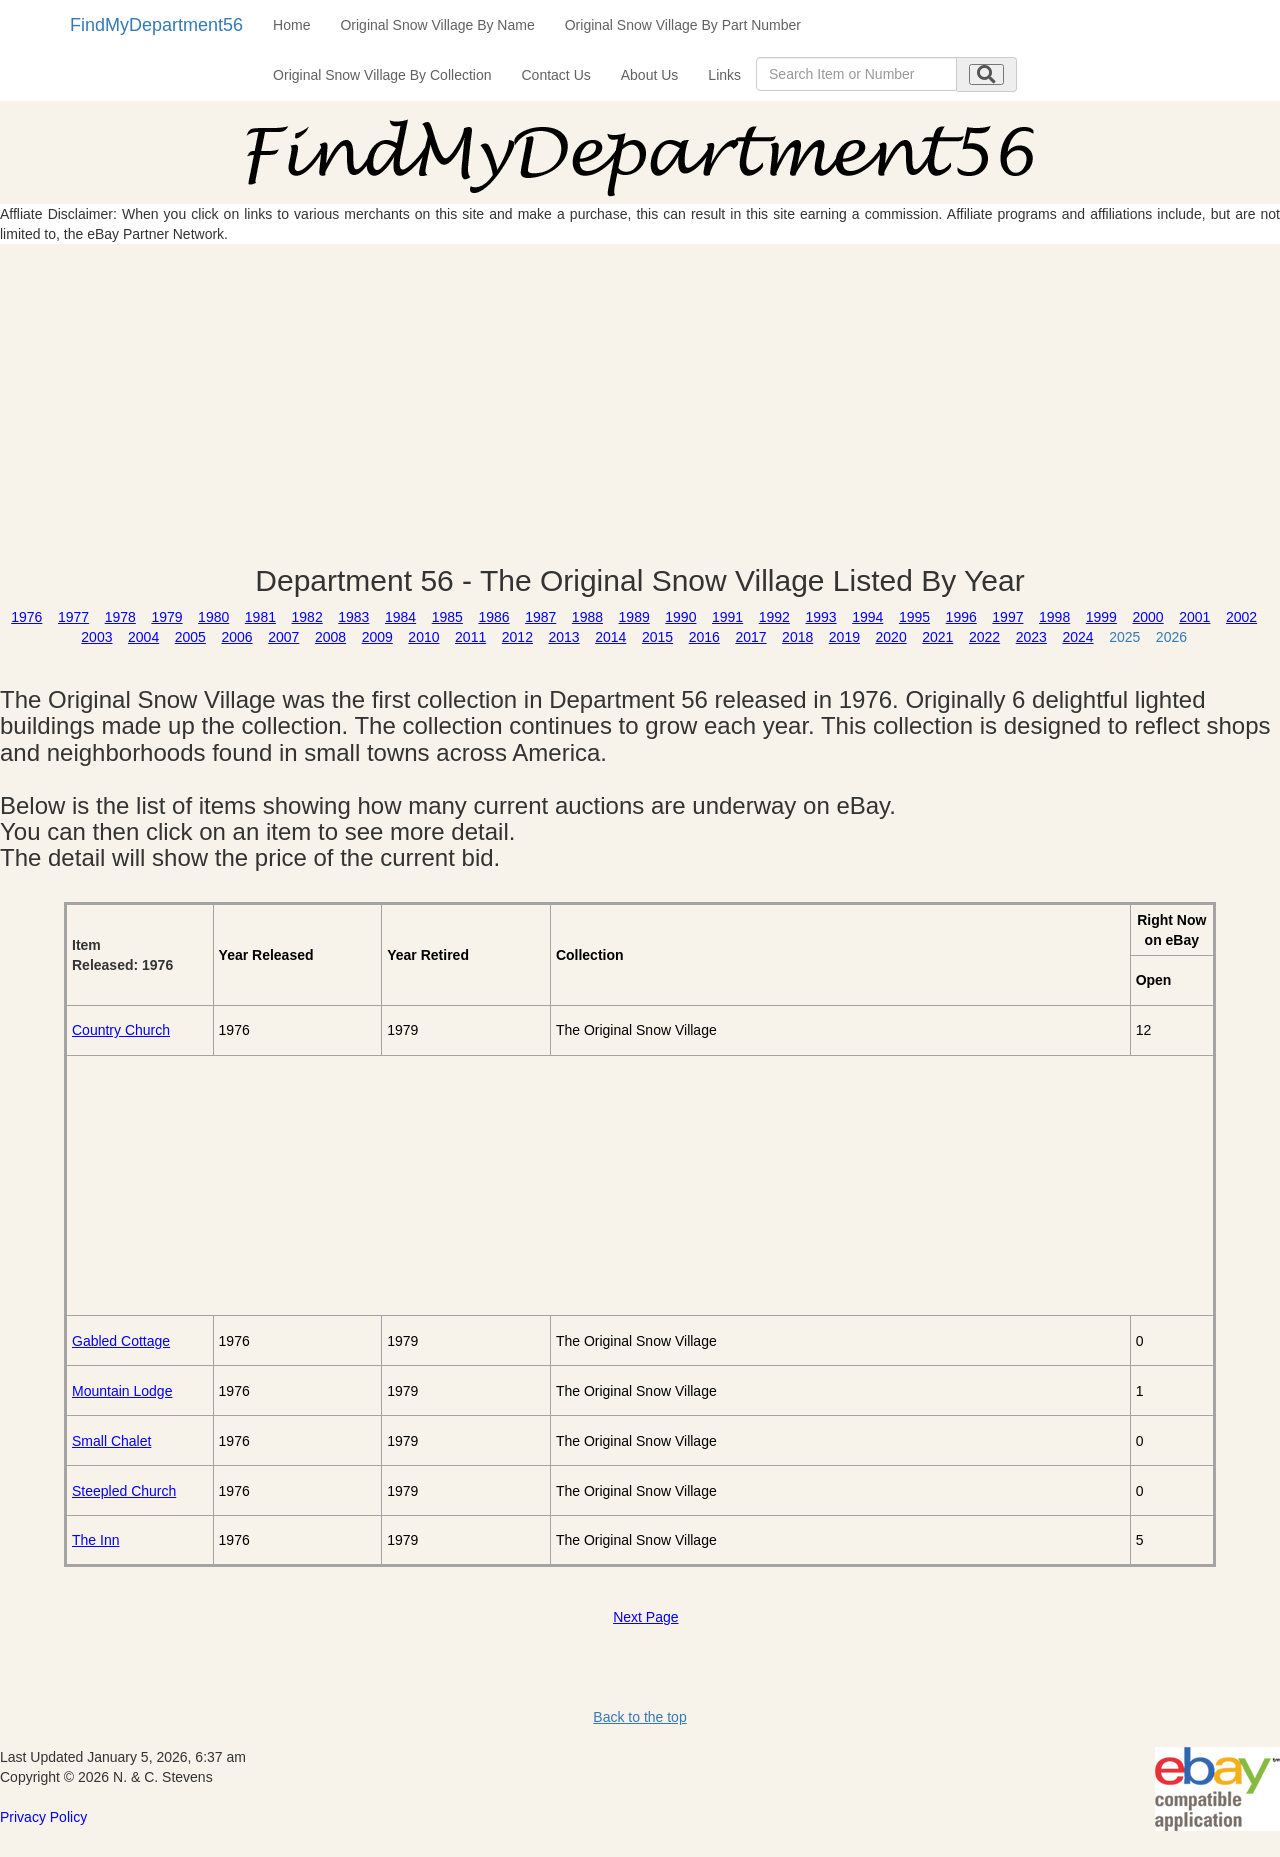 Image resolution: width=1280 pixels, height=1857 pixels. I want to click on 2014, so click(610, 637).